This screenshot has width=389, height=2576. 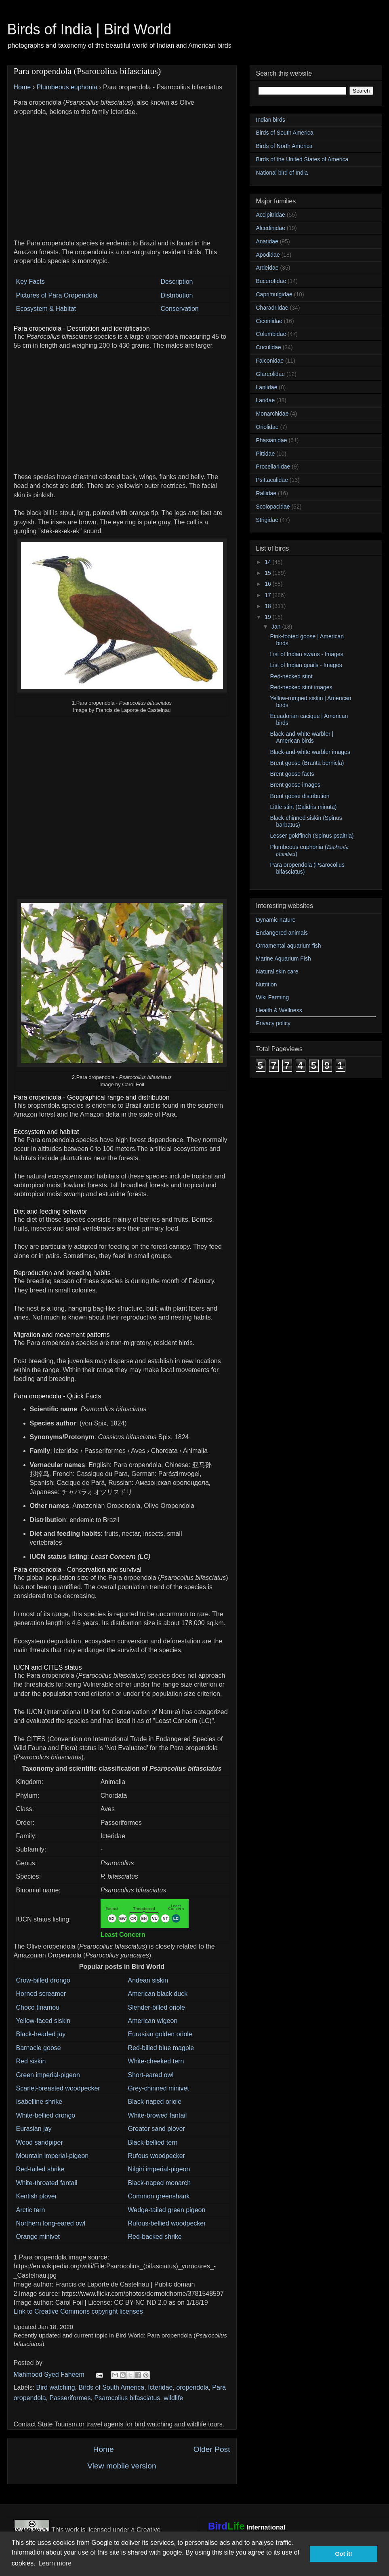 I want to click on White-browed fantail, so click(x=157, y=2115).